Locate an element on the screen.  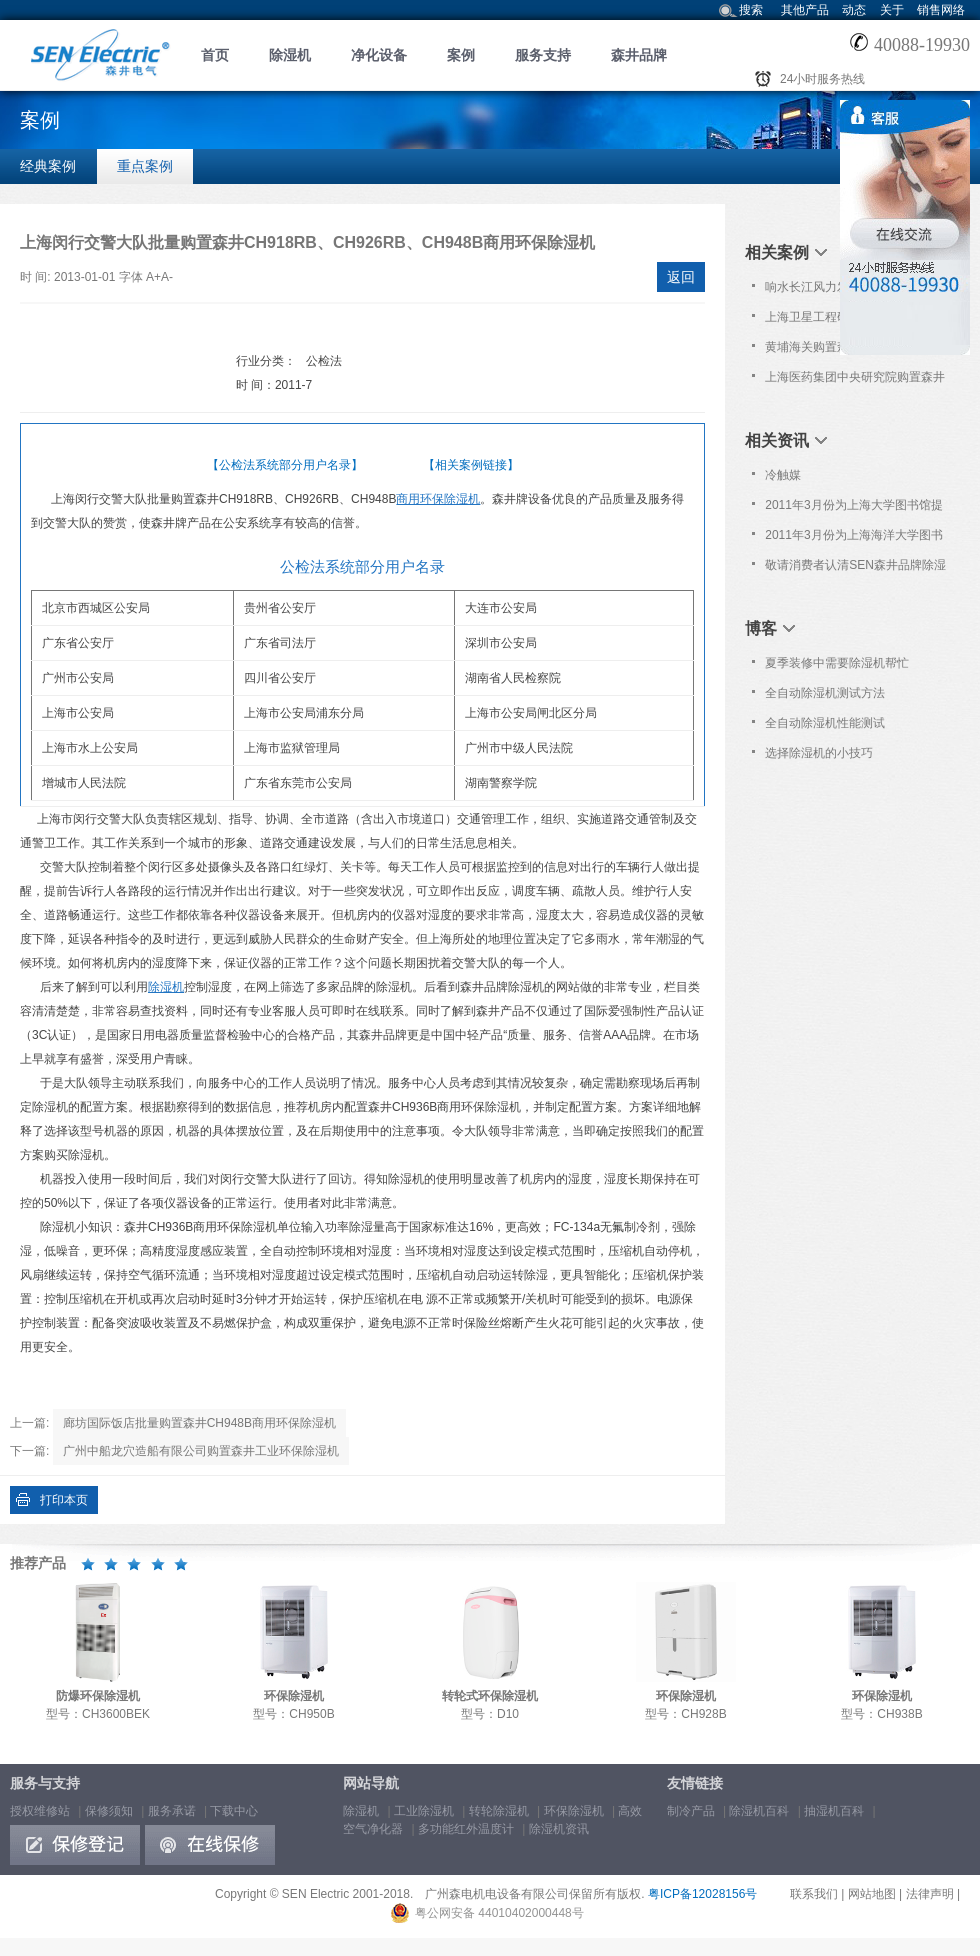
搜索 is located at coordinates (751, 10).